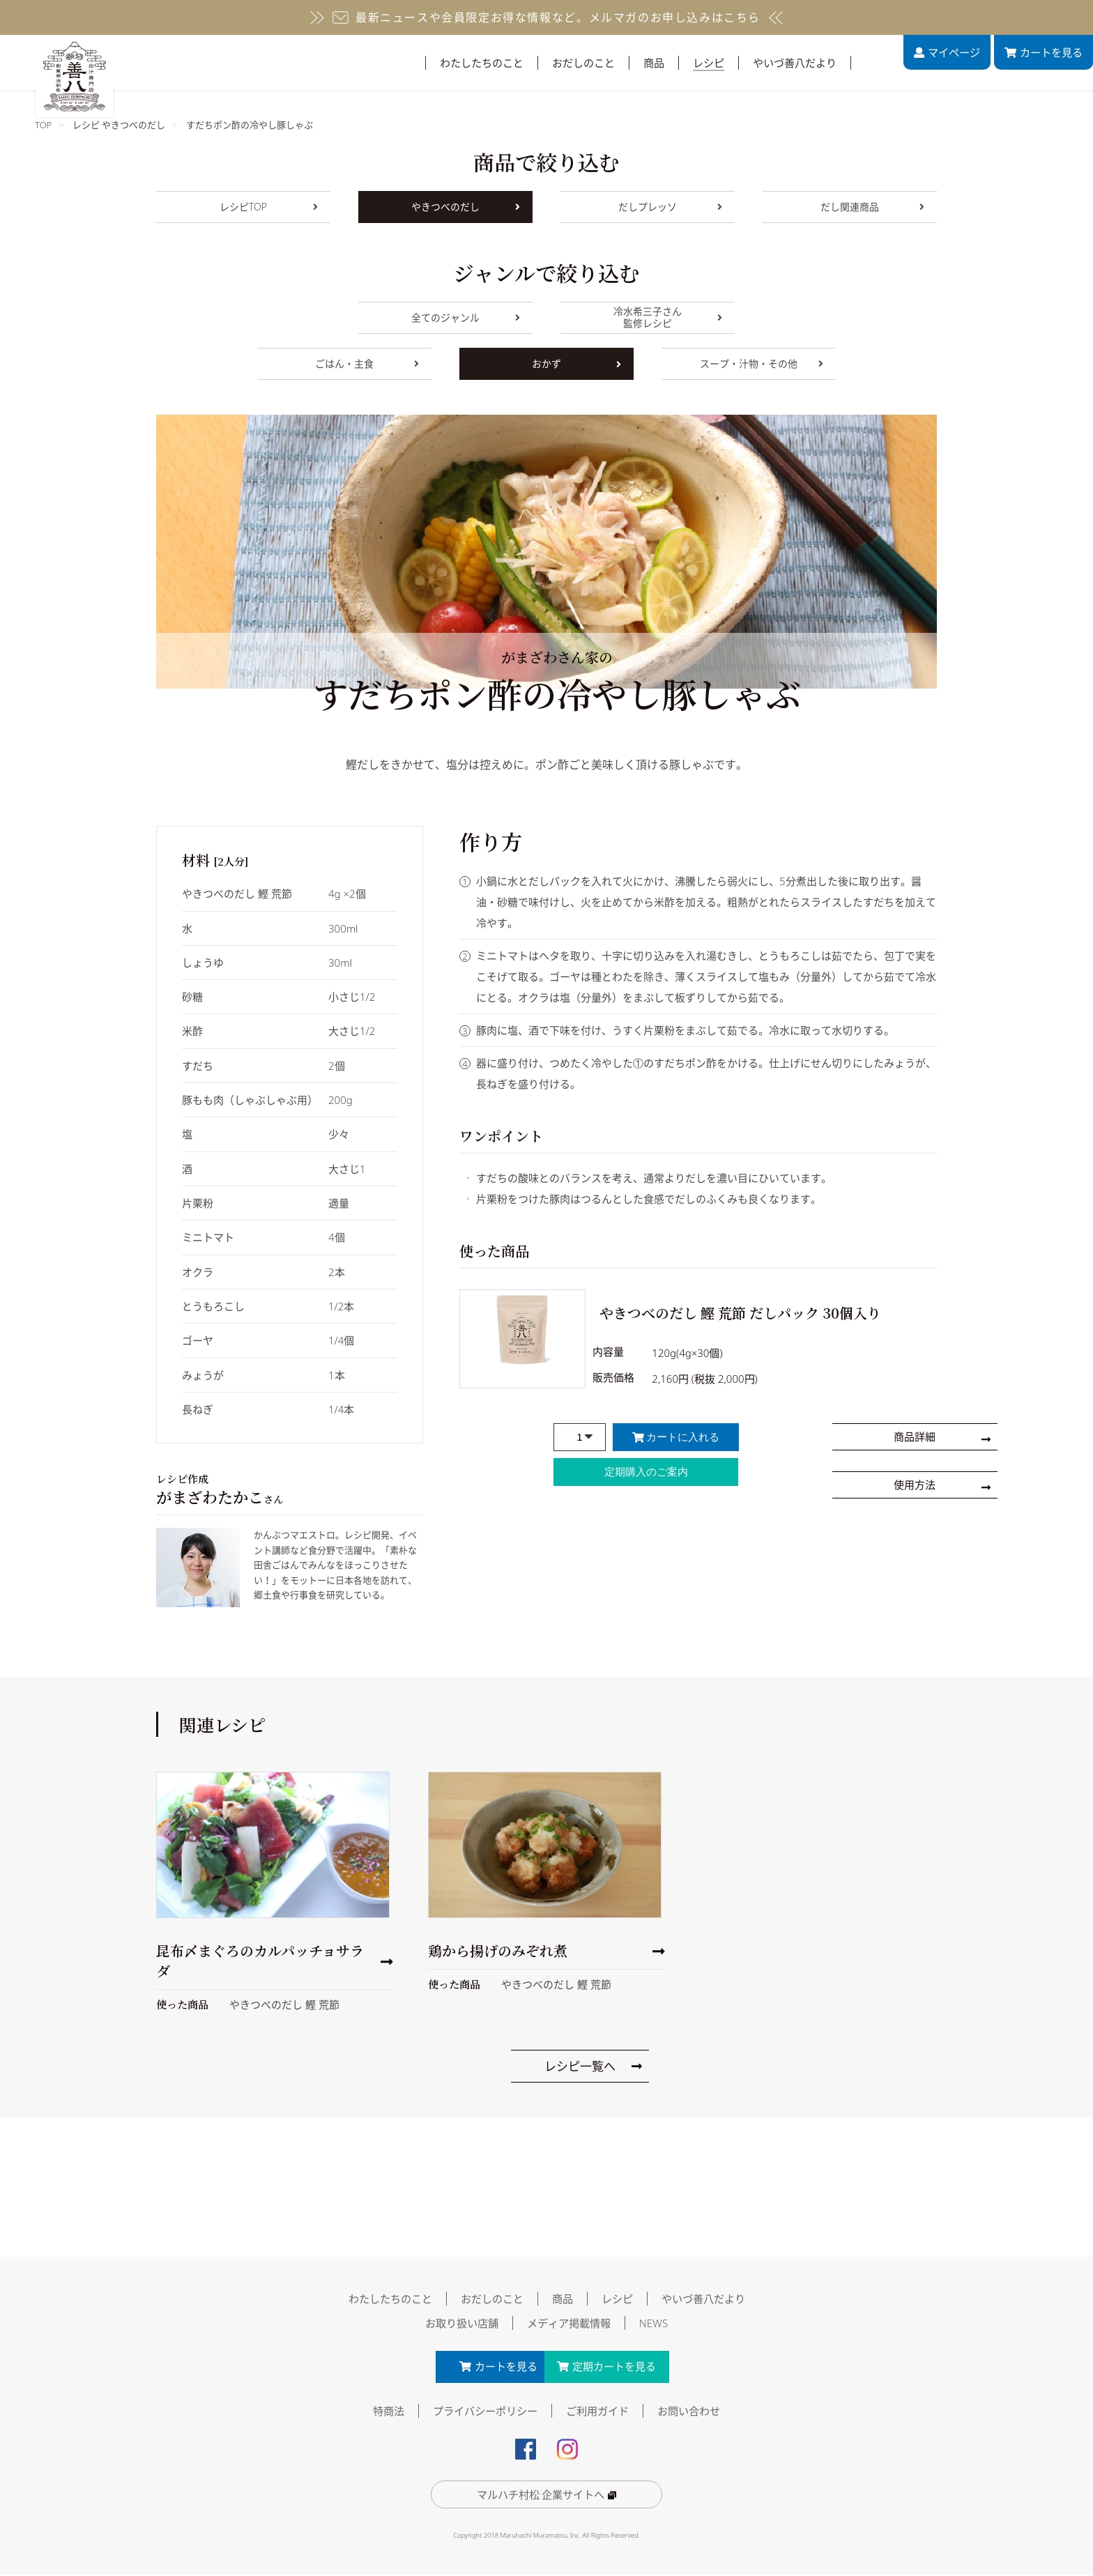 The width and height of the screenshot is (1093, 2576). What do you see at coordinates (670, 206) in the screenshot?
I see `だしプレッソ` at bounding box center [670, 206].